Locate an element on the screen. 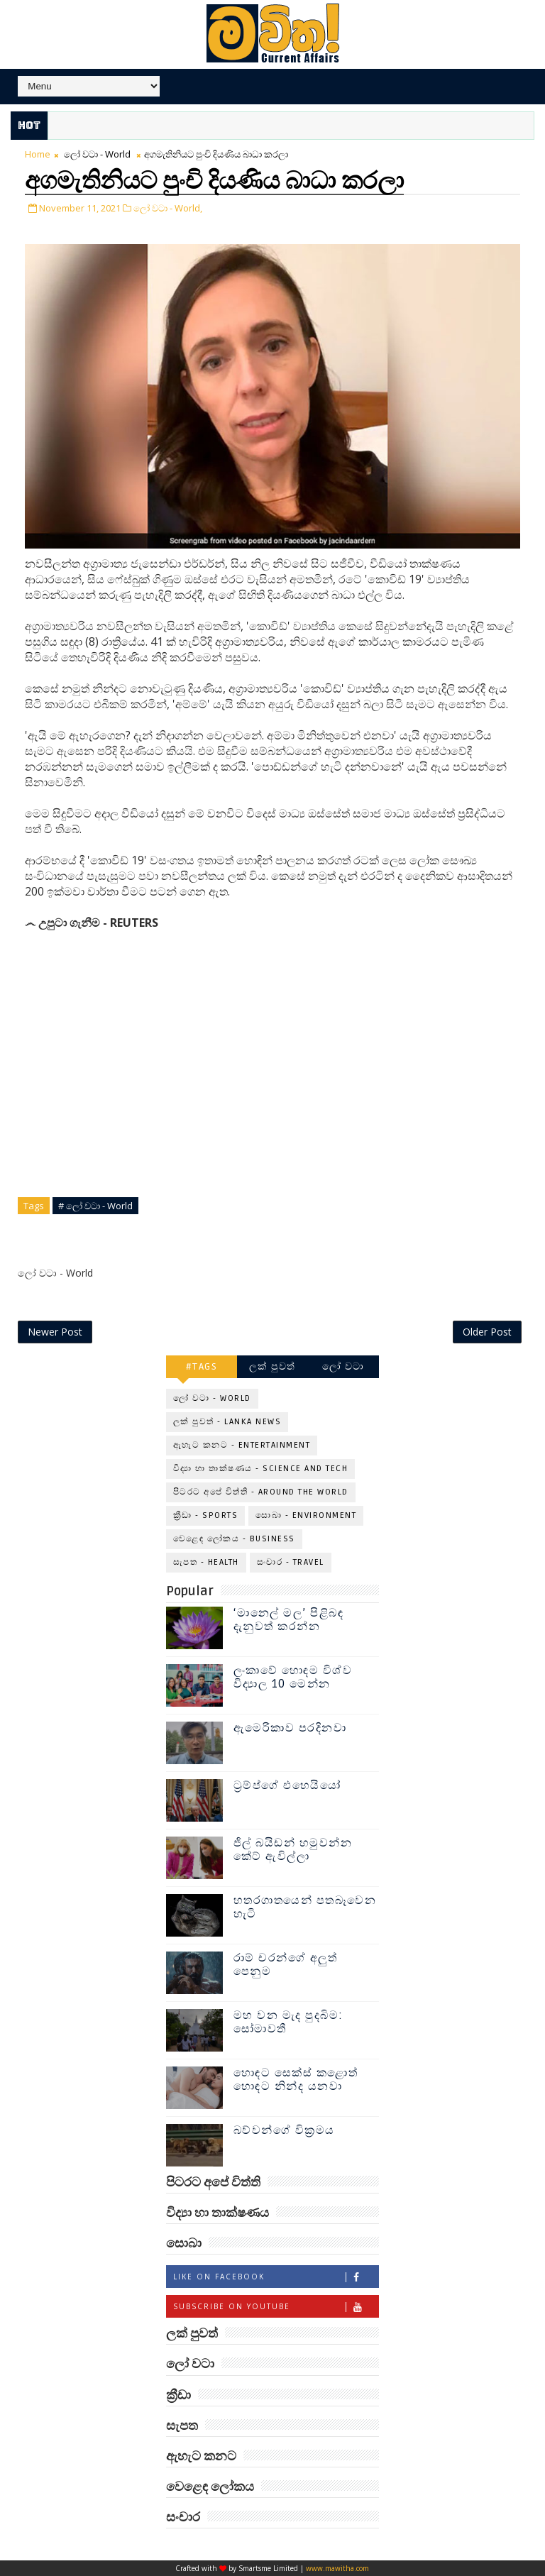  රාම් චරන්ගේ අලුත් පෙනුම is located at coordinates (285, 1964).